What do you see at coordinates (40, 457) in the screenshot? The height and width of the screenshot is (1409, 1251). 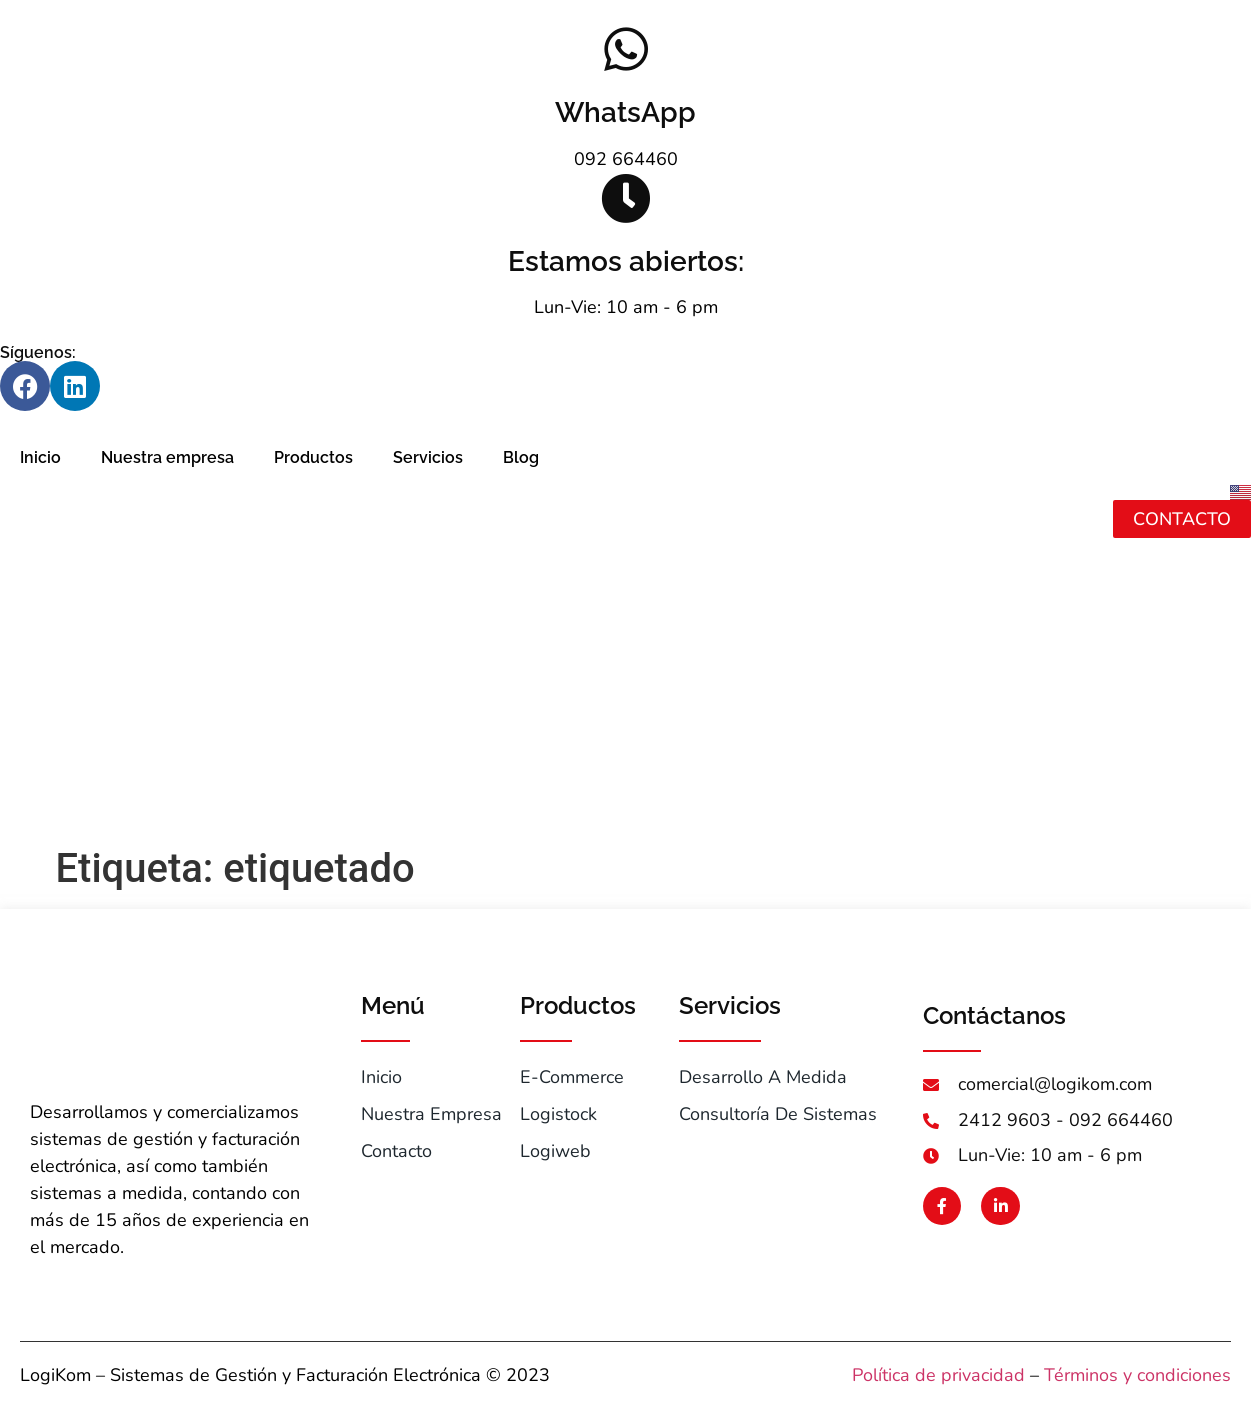 I see `Inicio` at bounding box center [40, 457].